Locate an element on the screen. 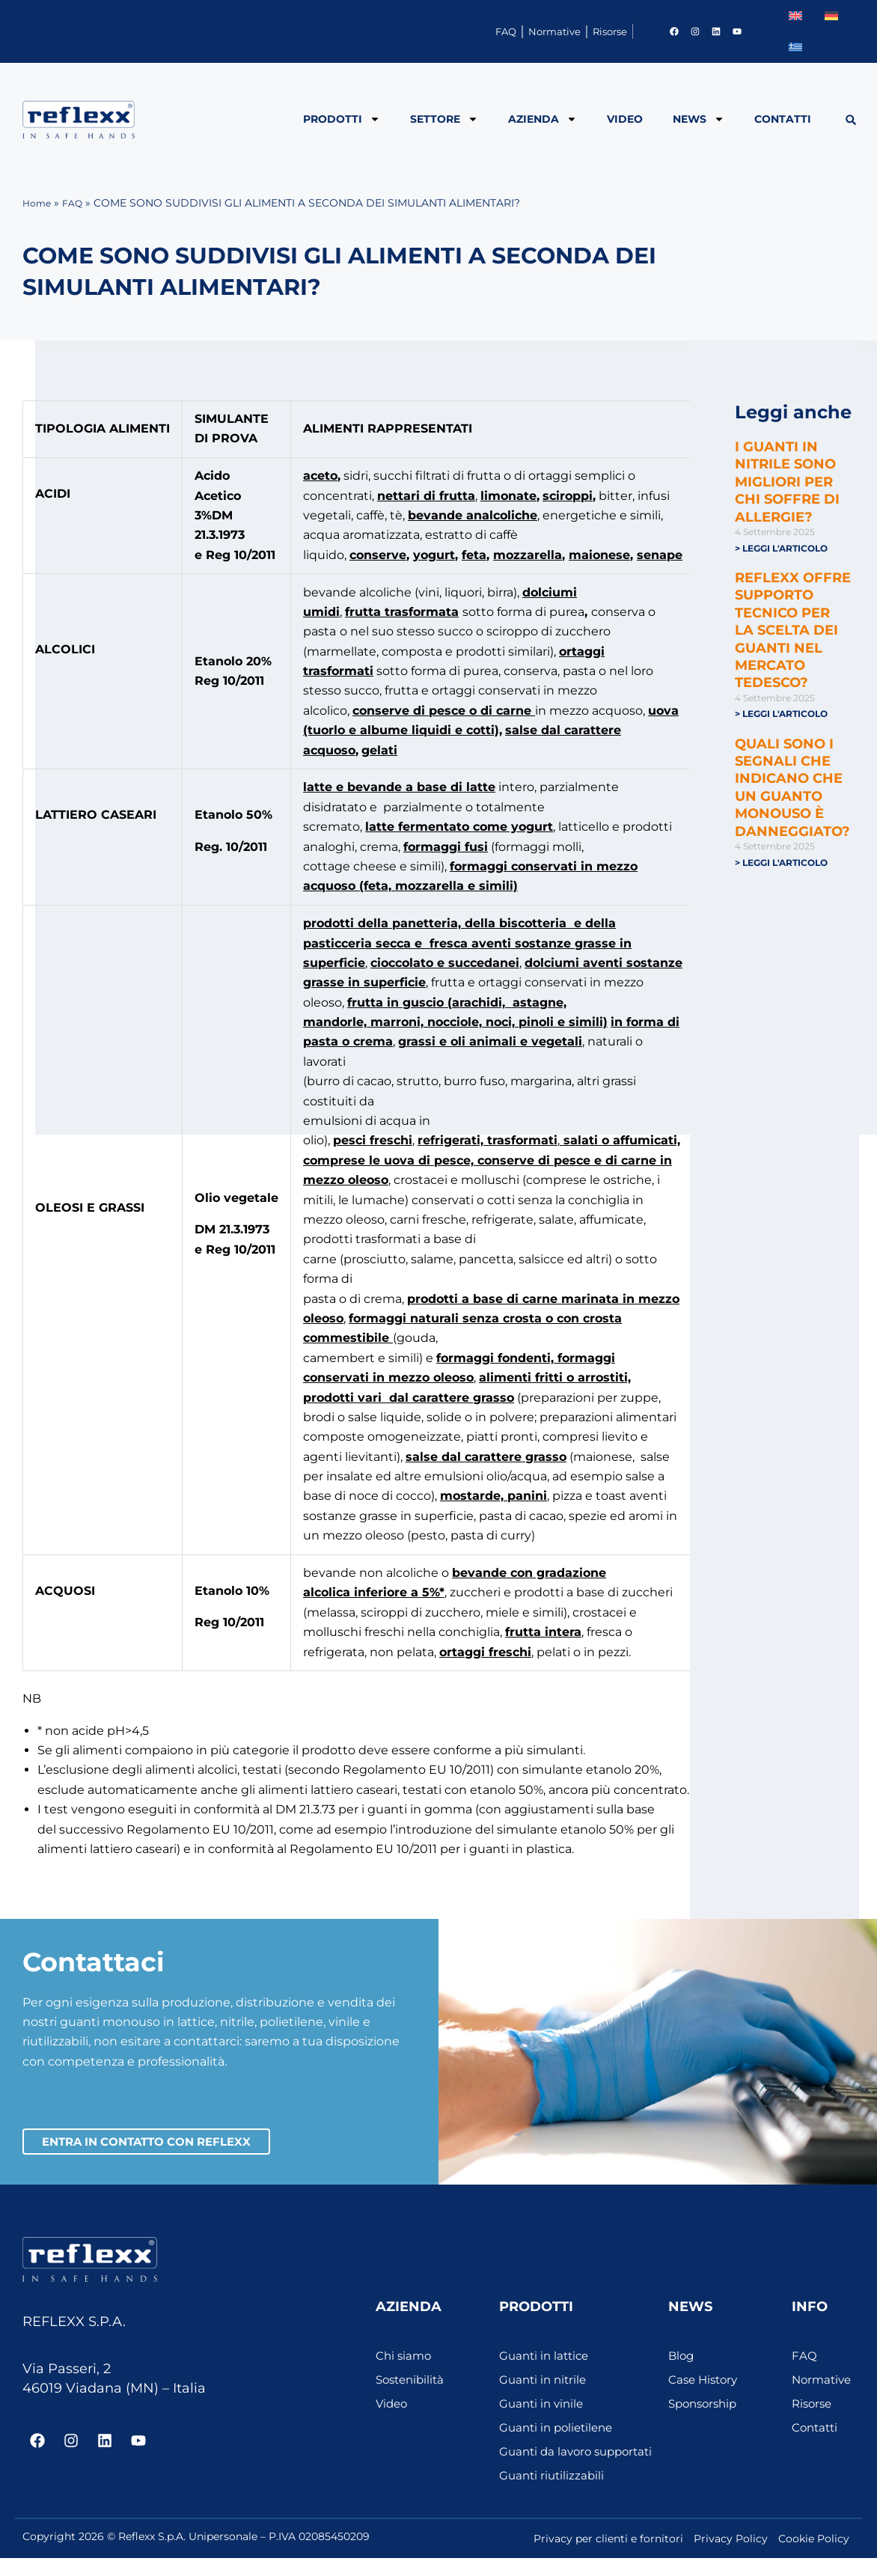 The height and width of the screenshot is (2576, 877). Sponsorship is located at coordinates (705, 2406).